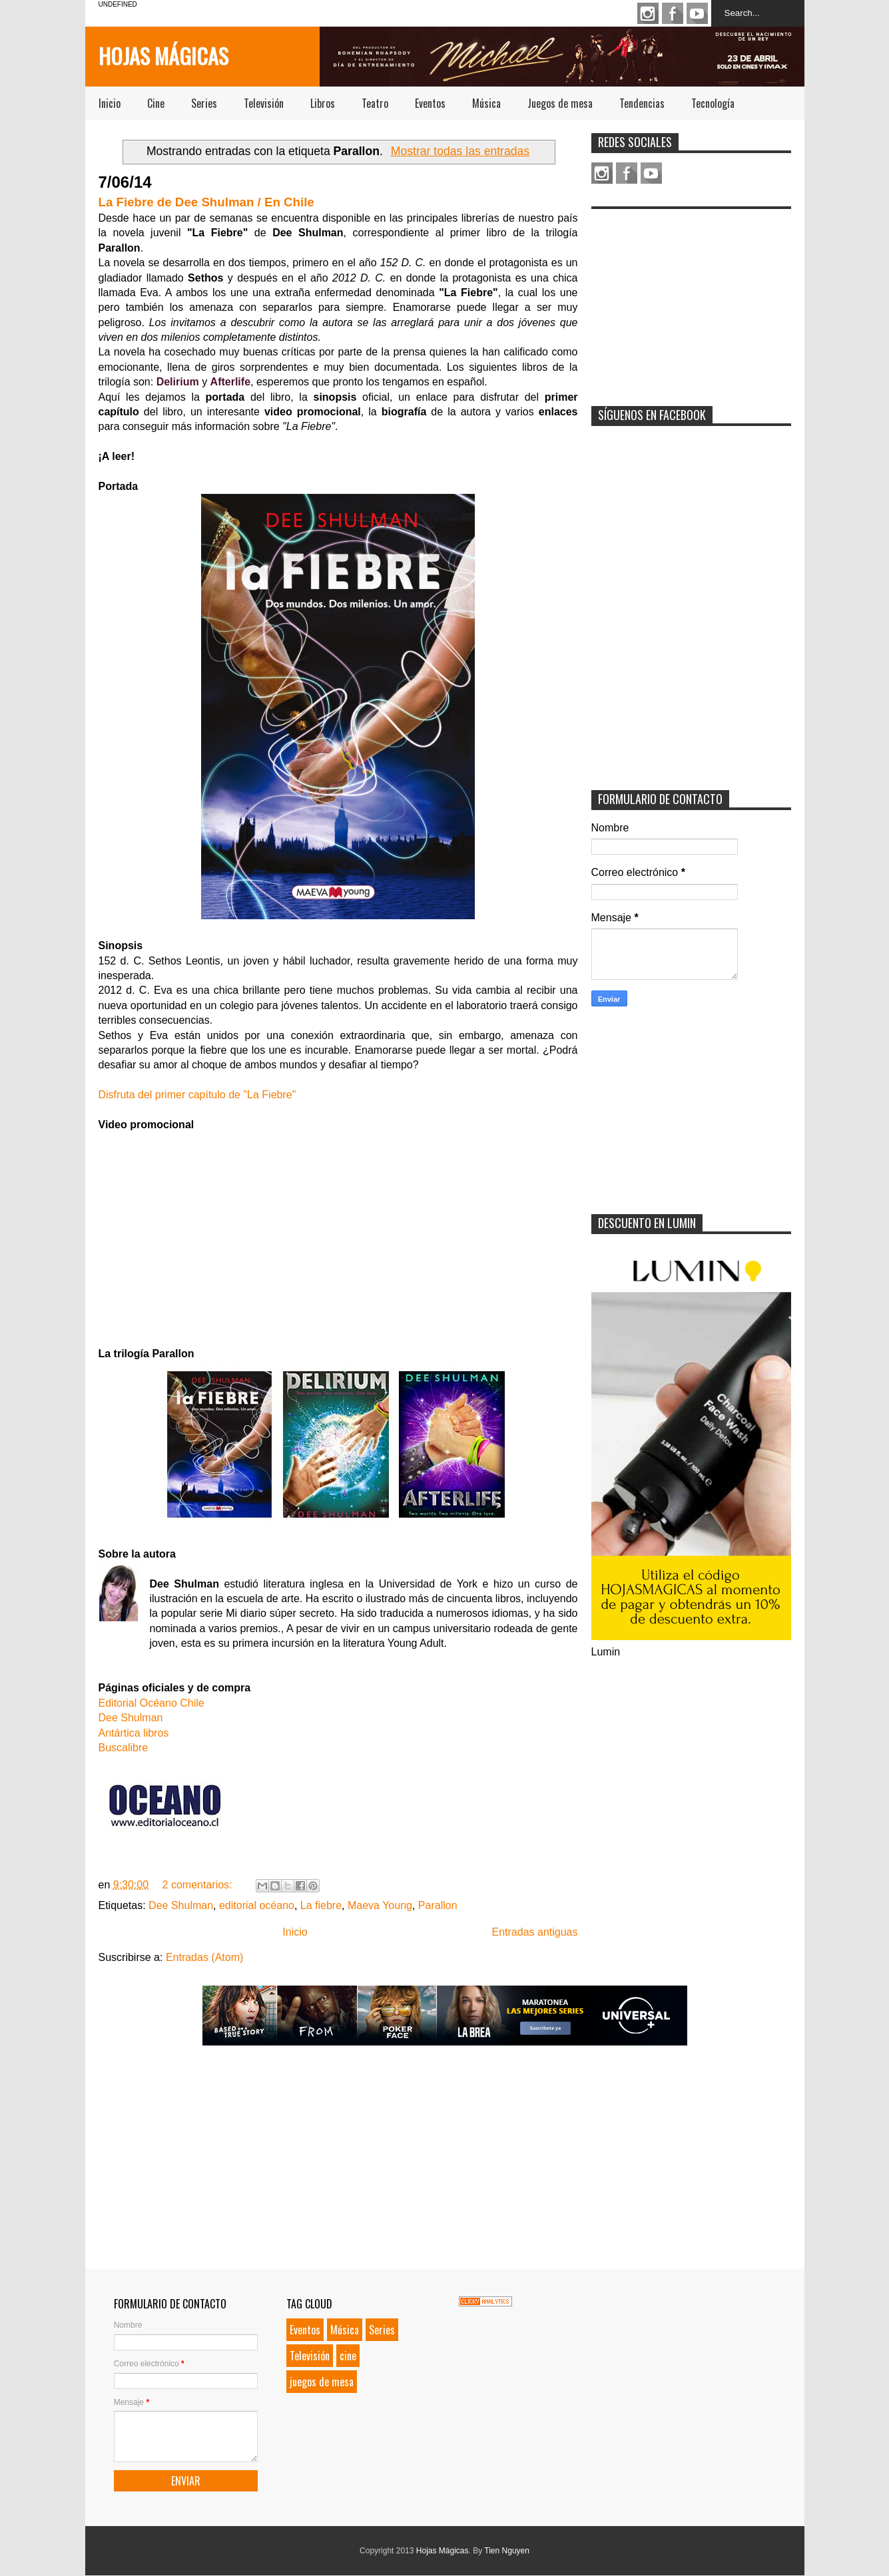 This screenshot has width=889, height=2576. Describe the element at coordinates (206, 202) in the screenshot. I see `La Fiebre de Dee Shulman / En Chile` at that location.